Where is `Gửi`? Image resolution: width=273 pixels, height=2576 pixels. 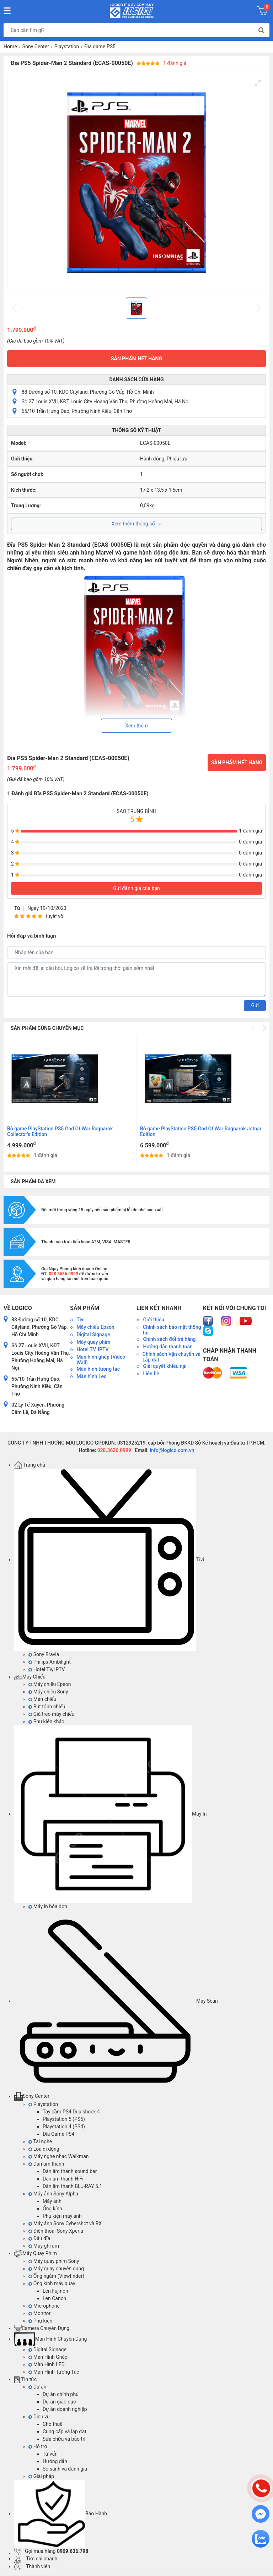 Gửi is located at coordinates (255, 1005).